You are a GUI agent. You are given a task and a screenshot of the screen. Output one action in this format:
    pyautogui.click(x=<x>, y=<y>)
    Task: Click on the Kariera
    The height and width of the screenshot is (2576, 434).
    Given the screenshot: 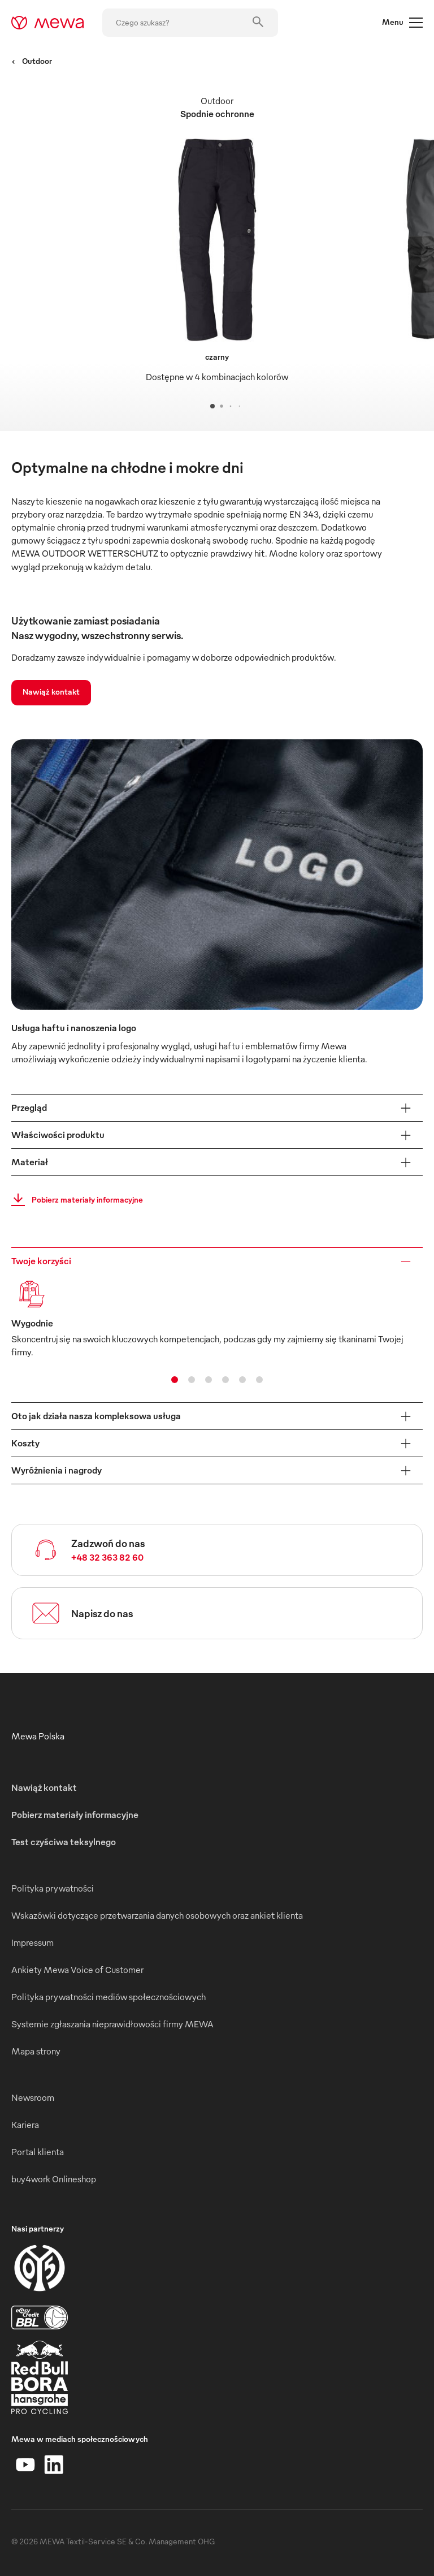 What is the action you would take?
    pyautogui.click(x=25, y=2124)
    